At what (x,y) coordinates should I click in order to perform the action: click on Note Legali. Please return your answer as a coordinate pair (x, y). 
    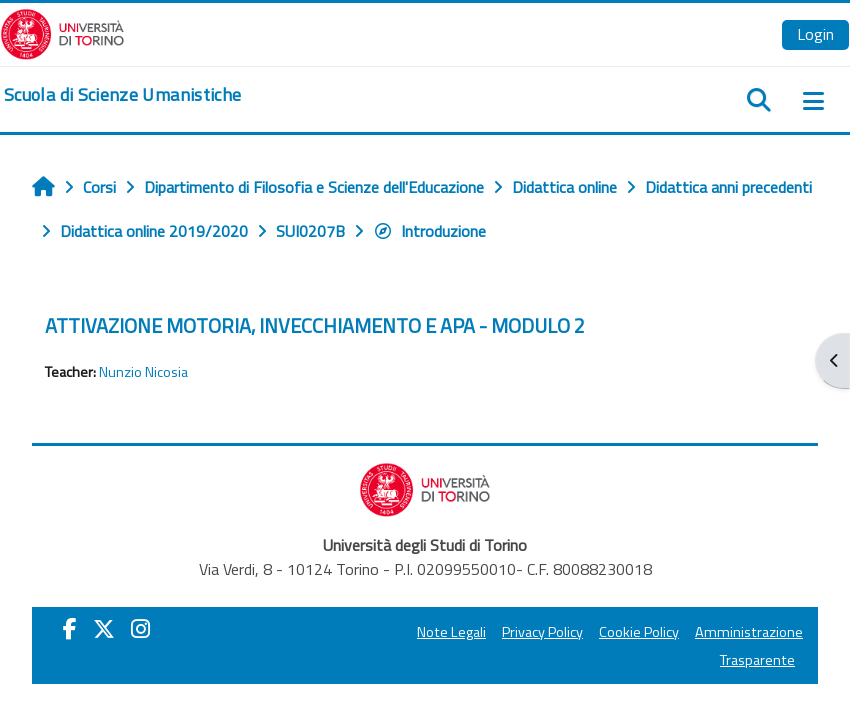
    Looking at the image, I should click on (451, 632).